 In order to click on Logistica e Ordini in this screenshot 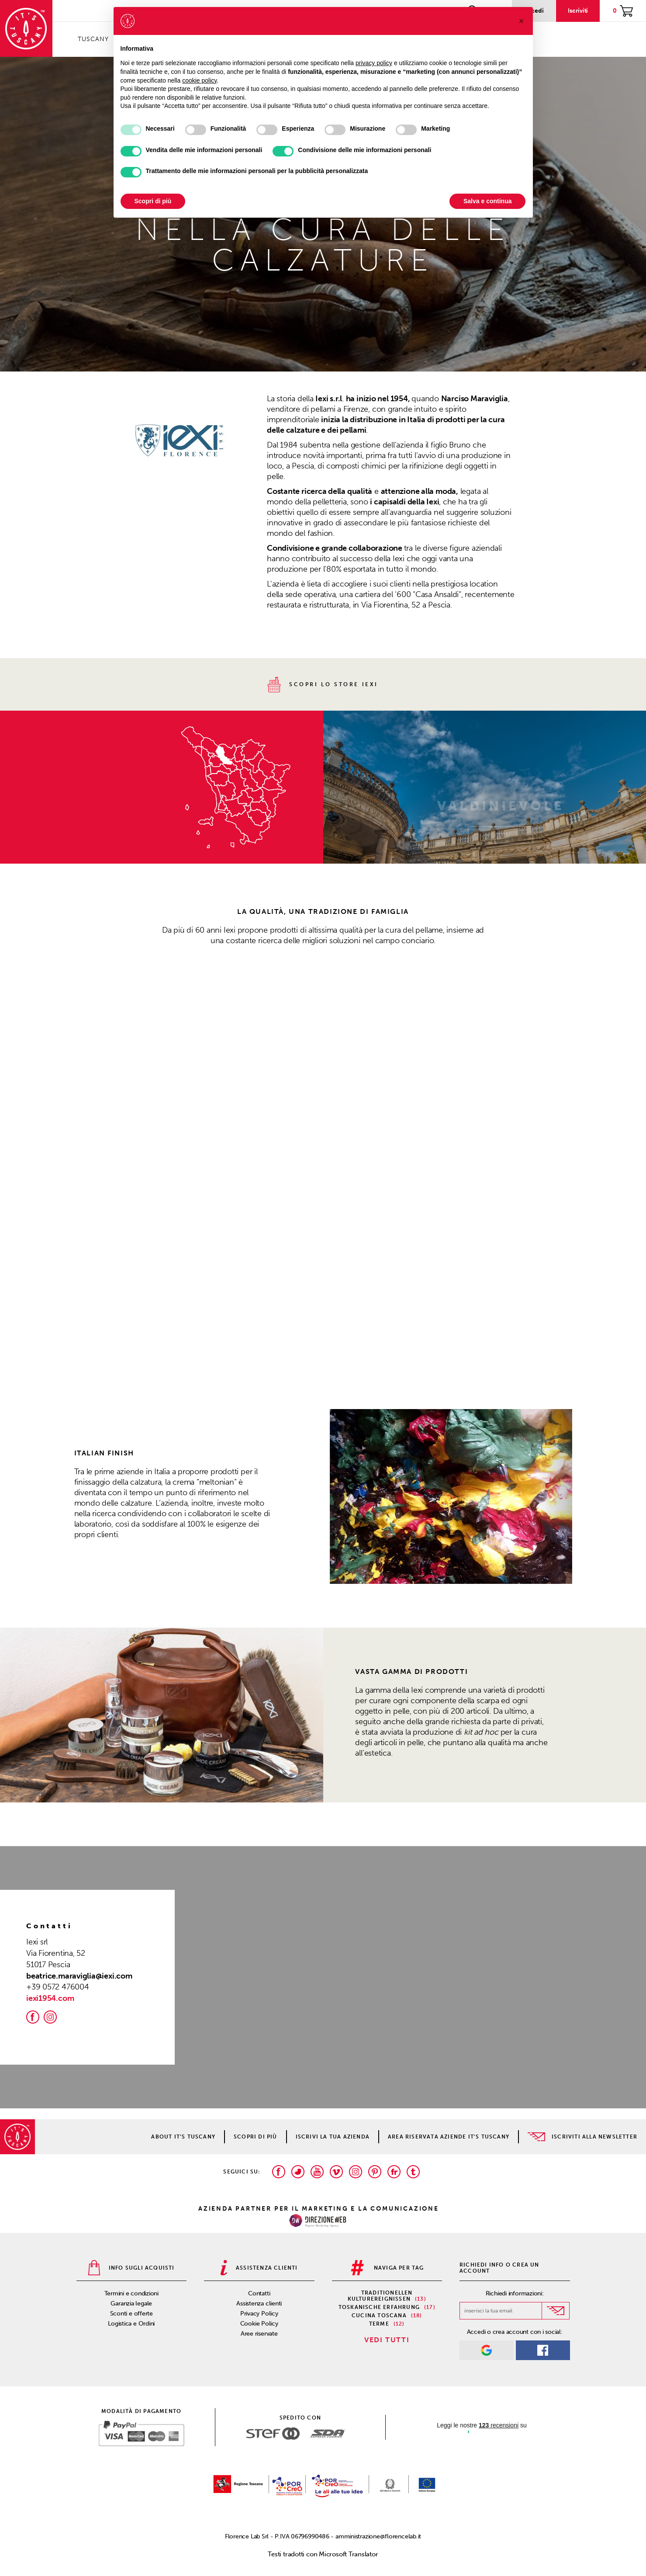, I will do `click(131, 2323)`.